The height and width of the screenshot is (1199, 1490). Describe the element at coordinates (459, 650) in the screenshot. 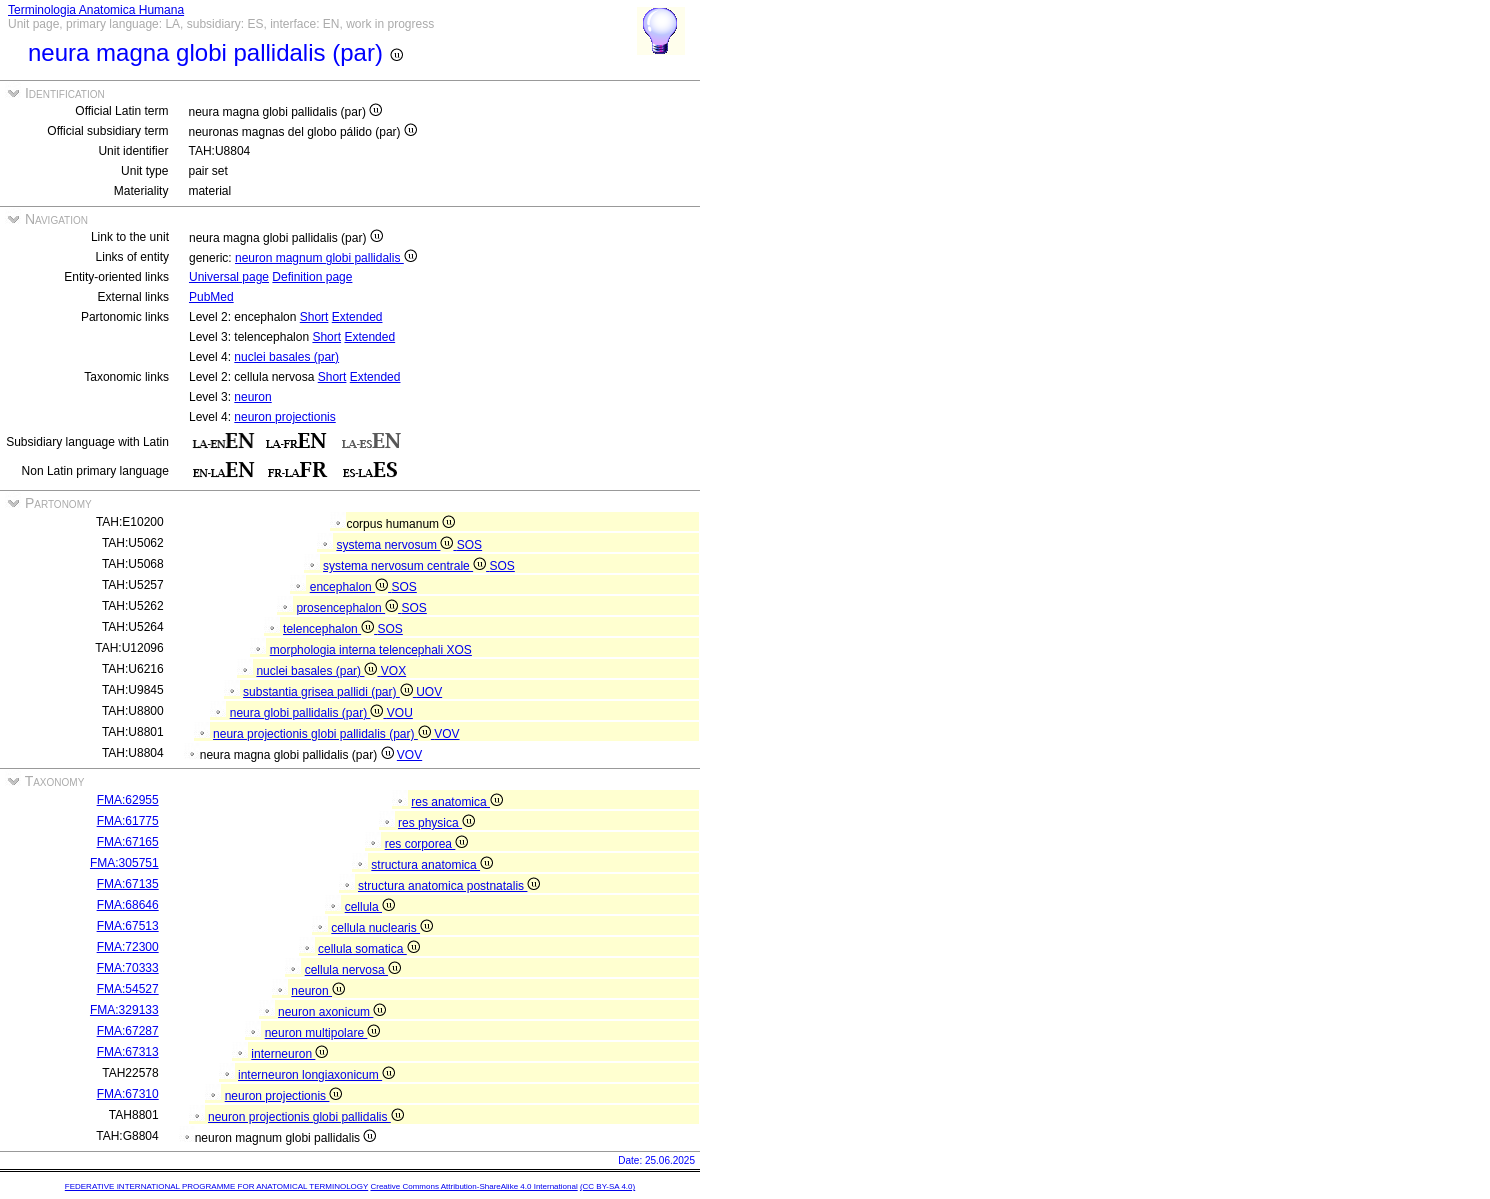

I see `XOS` at that location.